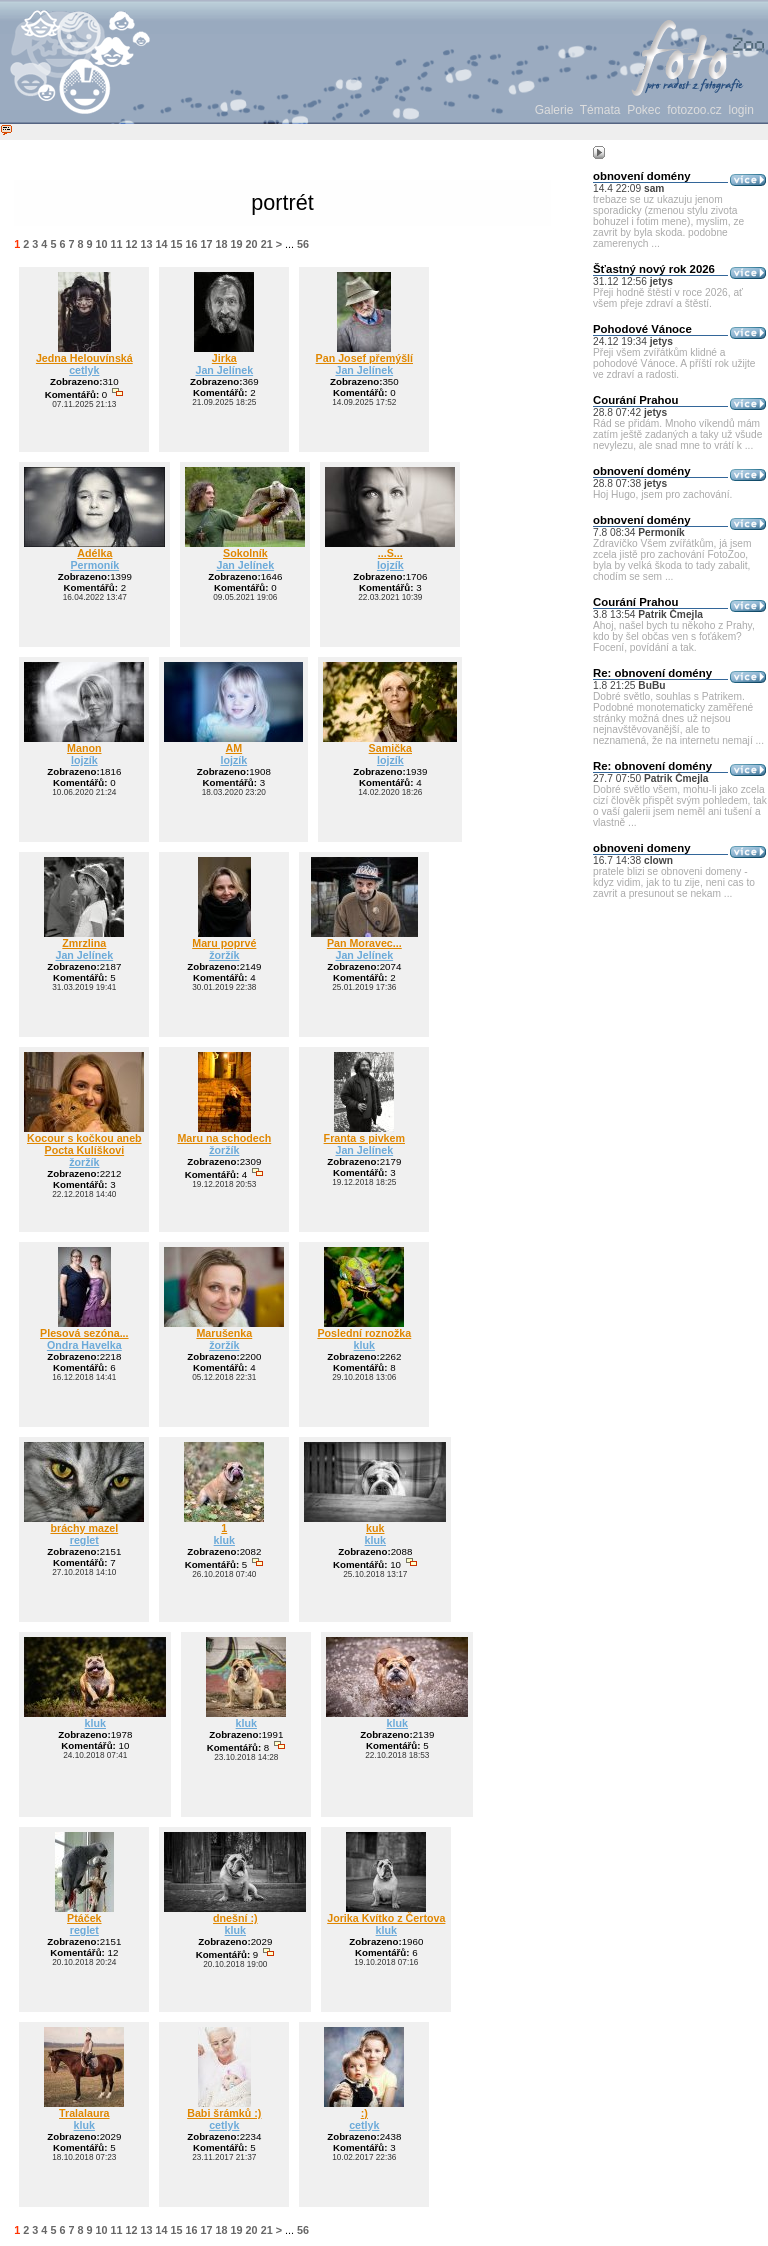 The height and width of the screenshot is (2246, 768). What do you see at coordinates (364, 358) in the screenshot?
I see `Pan Josef přemýšlí` at bounding box center [364, 358].